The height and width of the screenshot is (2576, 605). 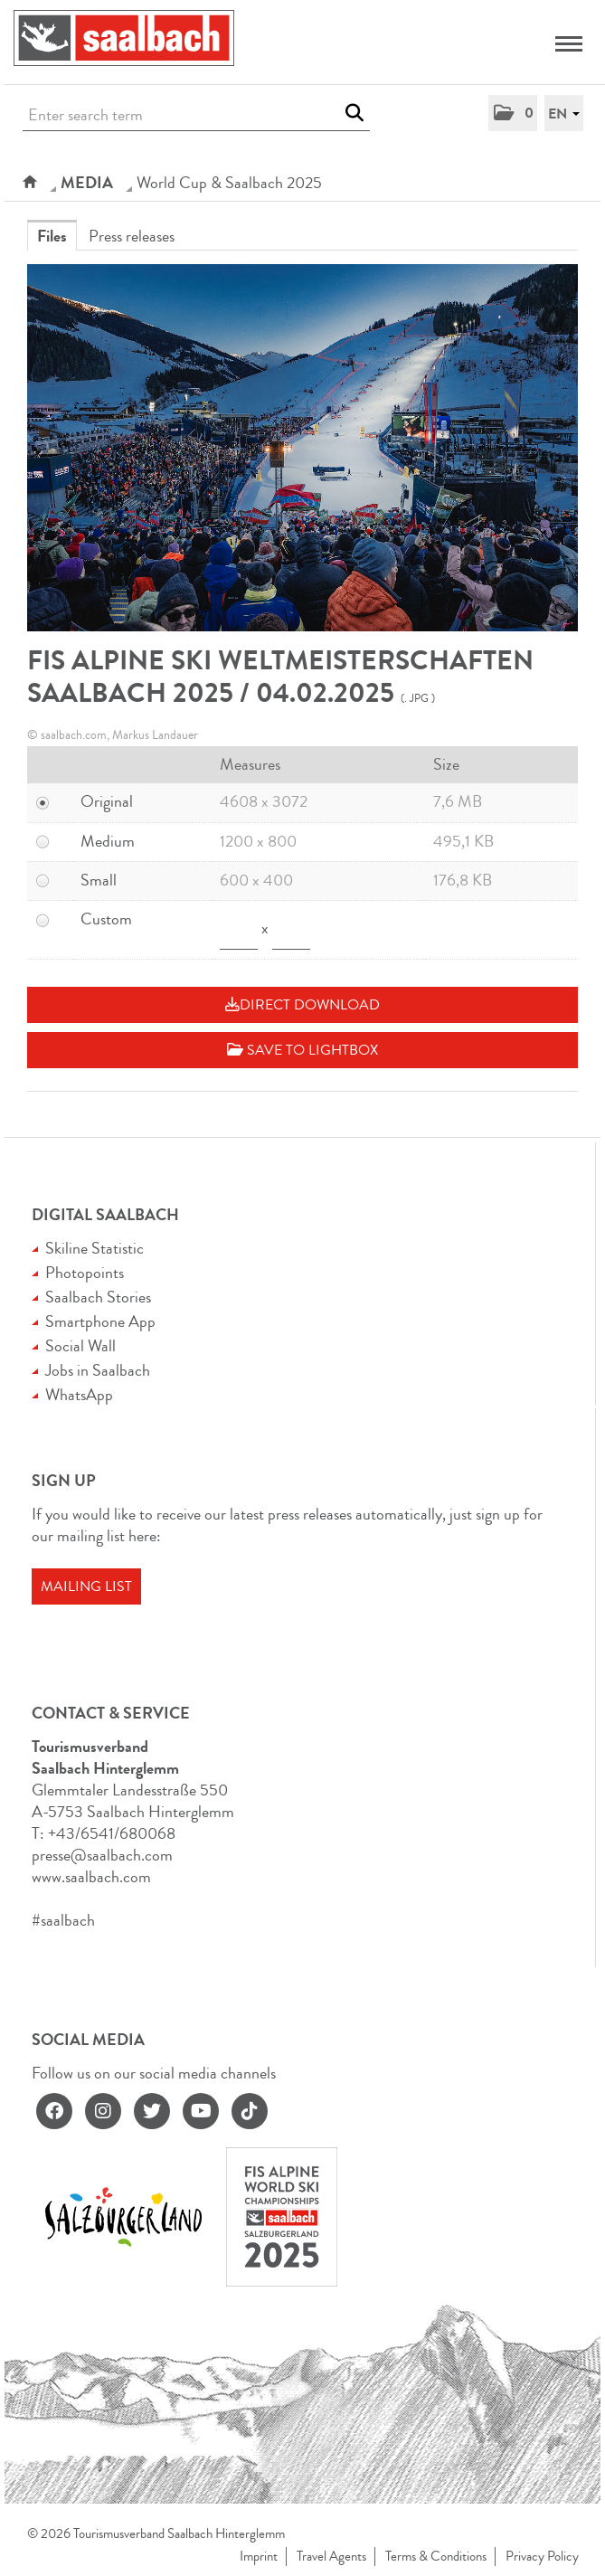 I want to click on [Enter search term], so click(x=196, y=115).